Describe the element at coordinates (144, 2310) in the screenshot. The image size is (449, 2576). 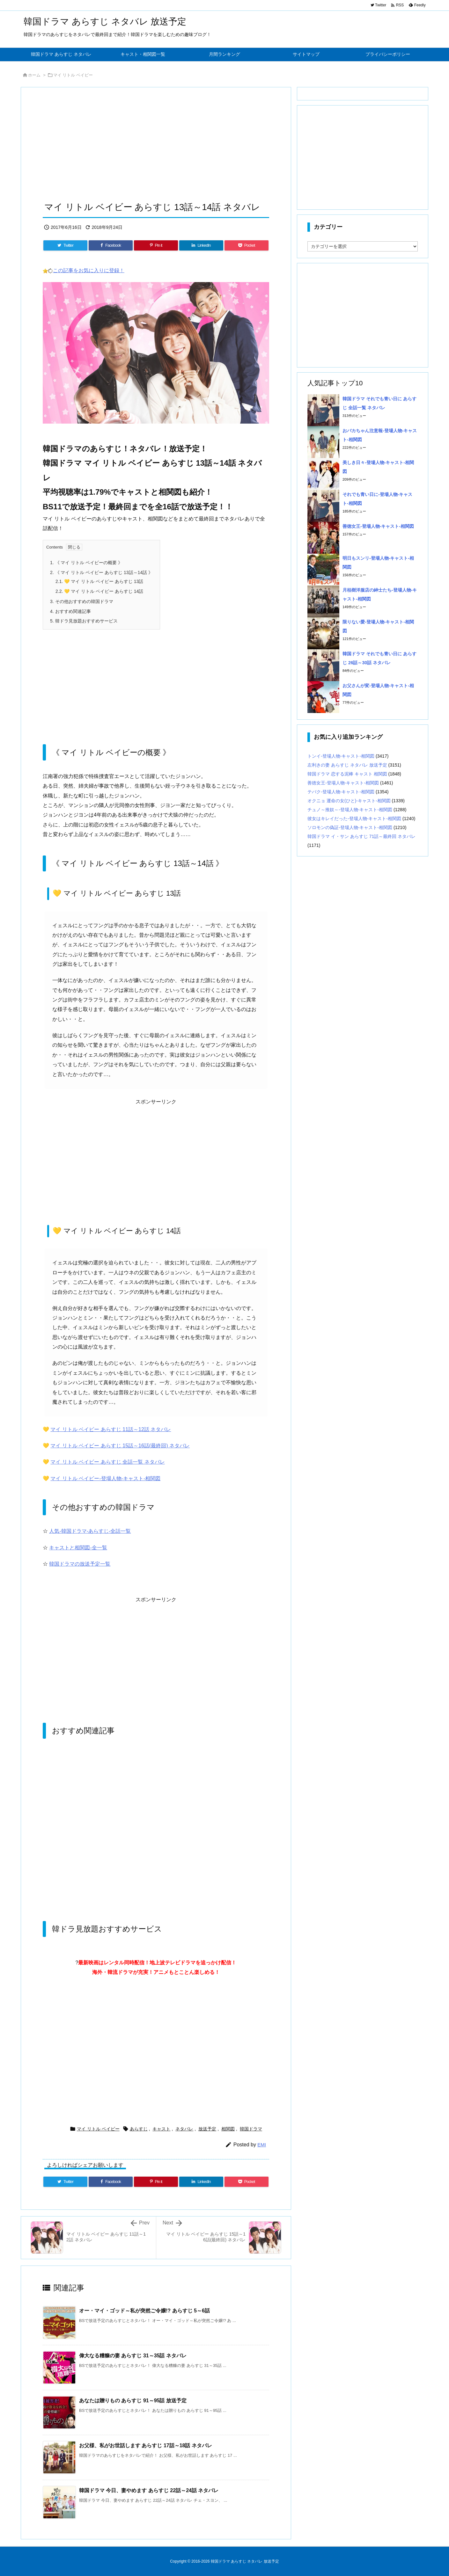
I see `オー・マイ・ゴッド～私が突然ご令嬢!? あらすじ 5～6話` at that location.